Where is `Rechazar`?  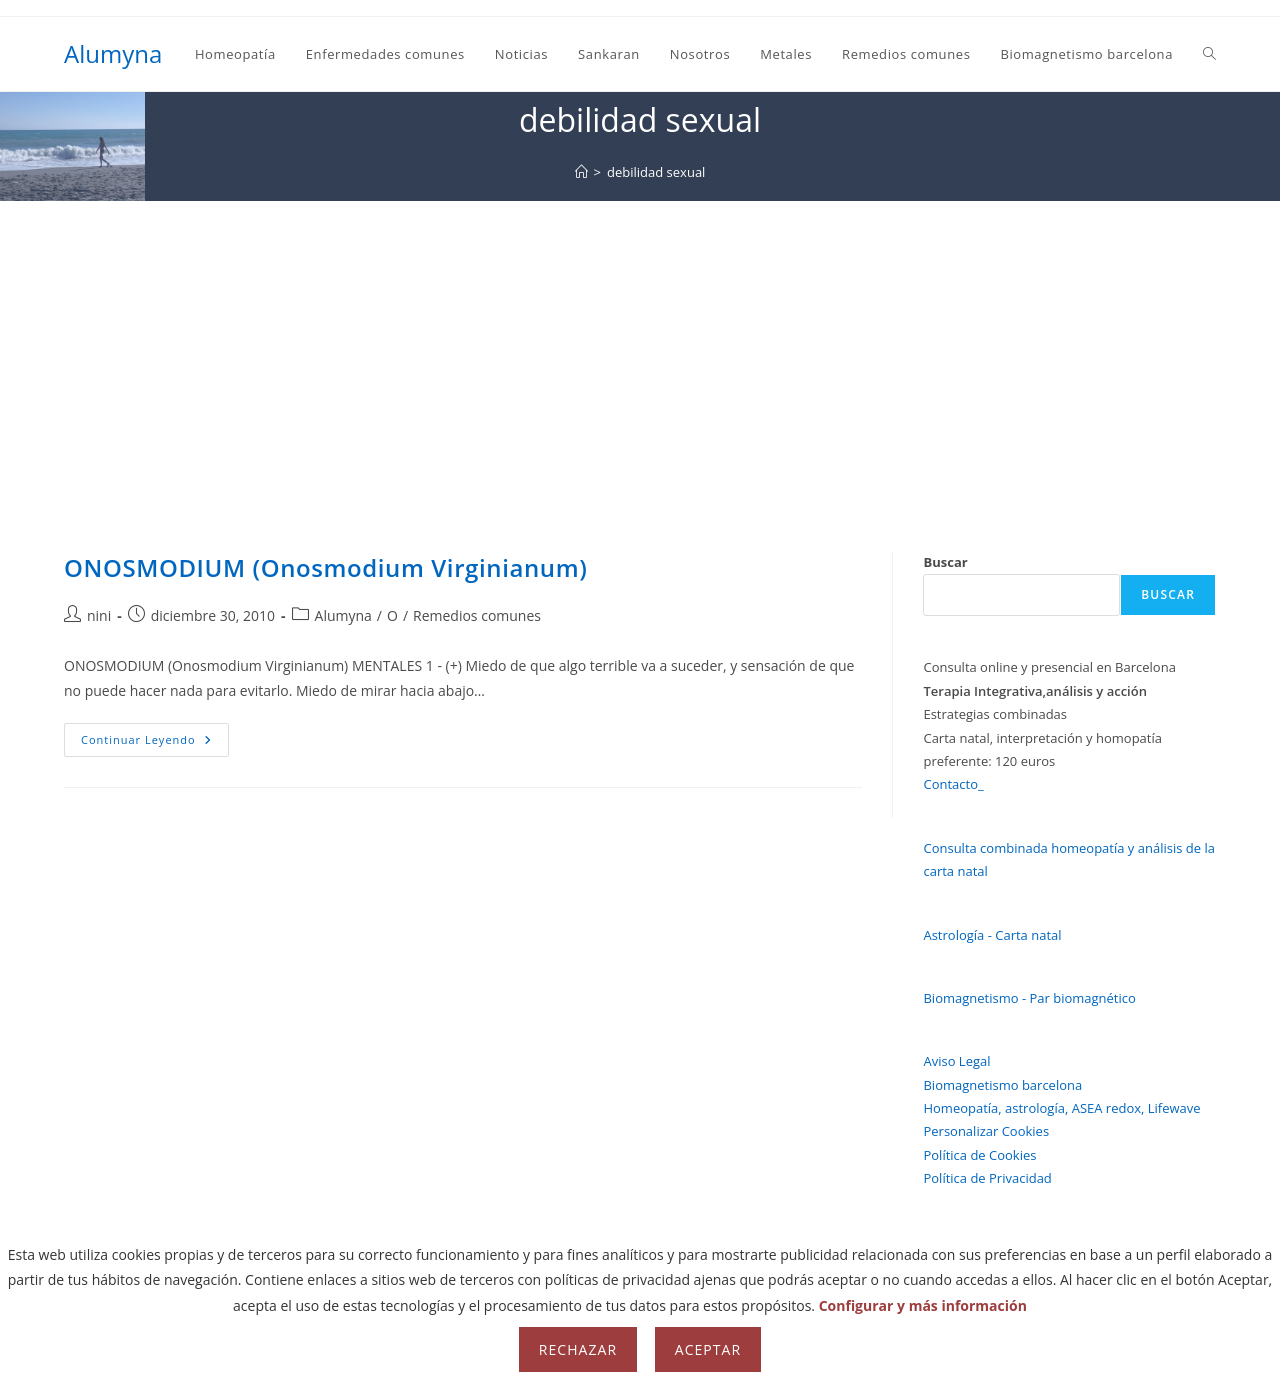
Rechazar is located at coordinates (578, 1349).